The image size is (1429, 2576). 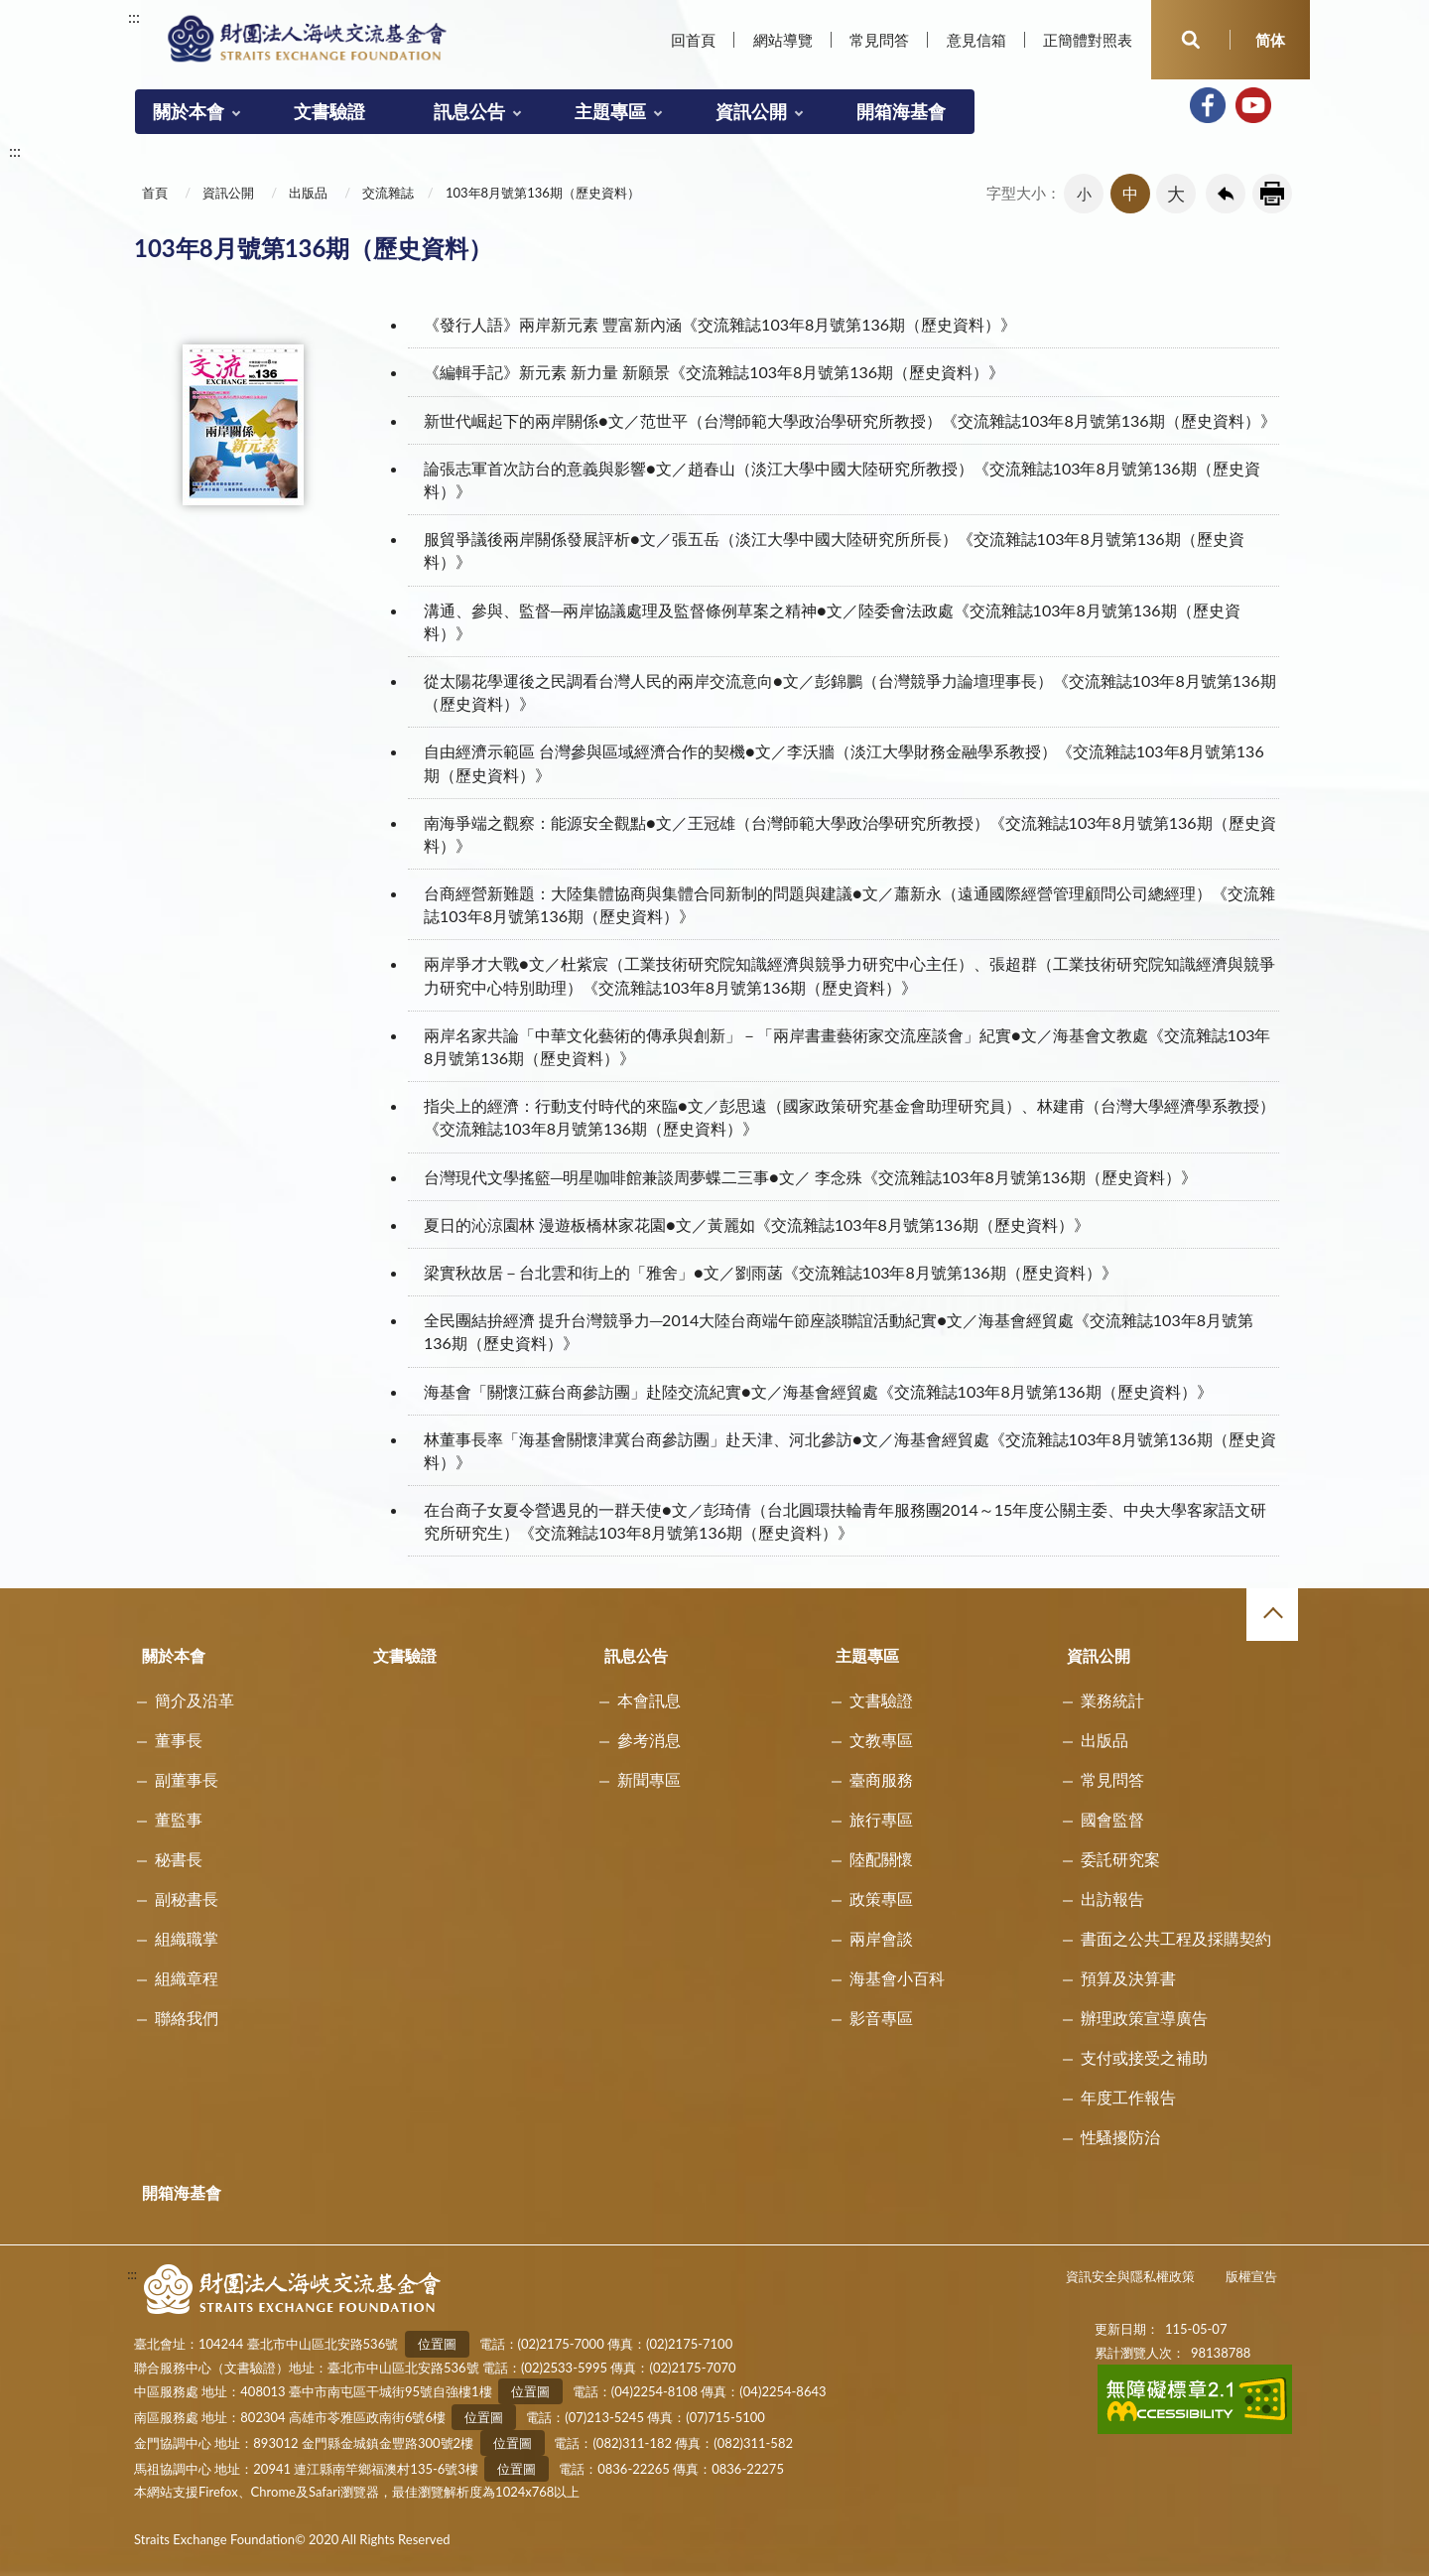 What do you see at coordinates (178, 1819) in the screenshot?
I see `董監事` at bounding box center [178, 1819].